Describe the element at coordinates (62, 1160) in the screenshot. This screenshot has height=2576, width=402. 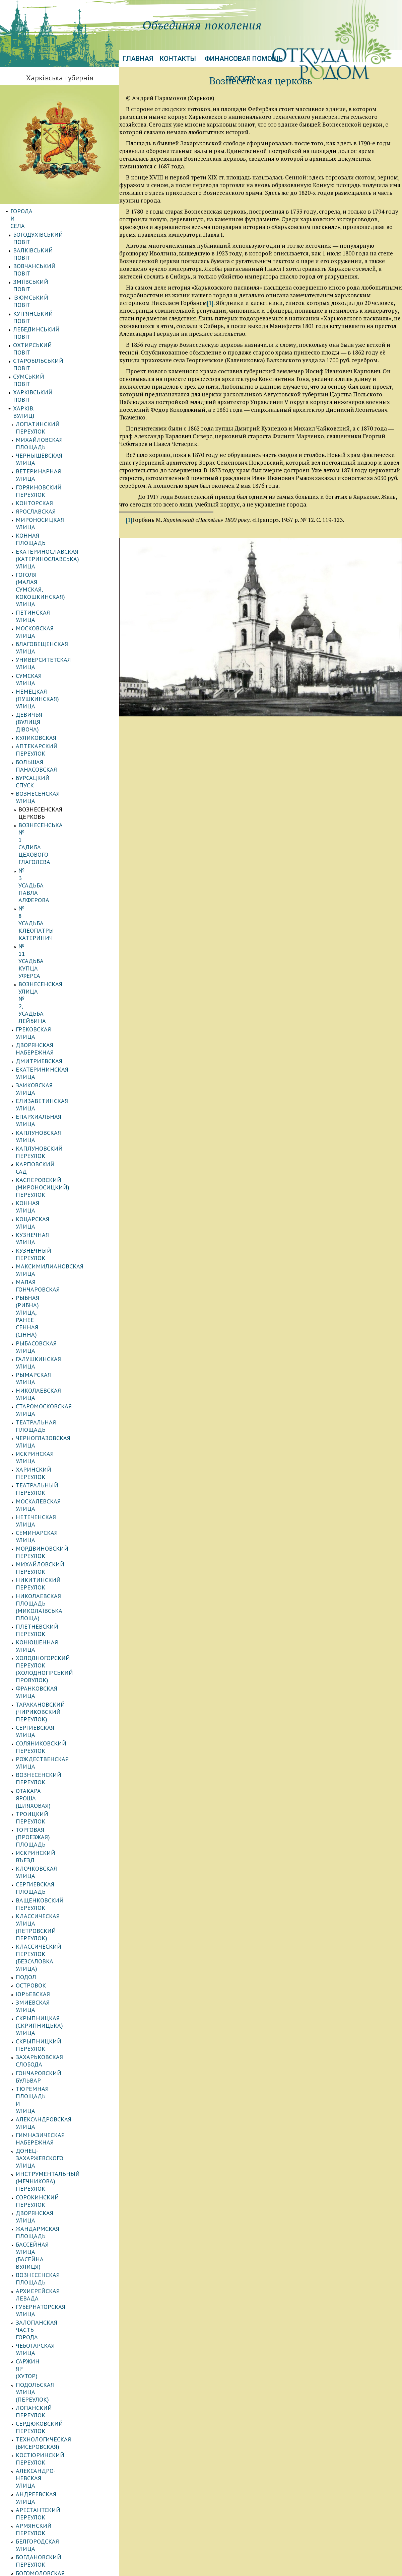
I see `Скрыпницкая (Скрипницька) улица` at that location.